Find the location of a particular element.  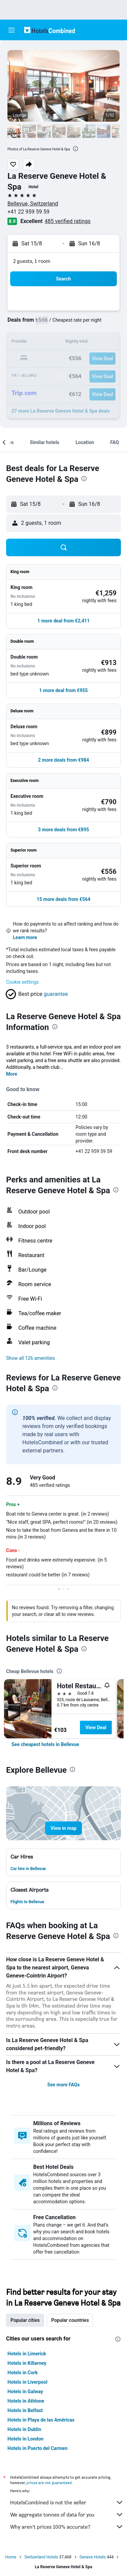

Popular cities [tab] is located at coordinates (25, 2320).